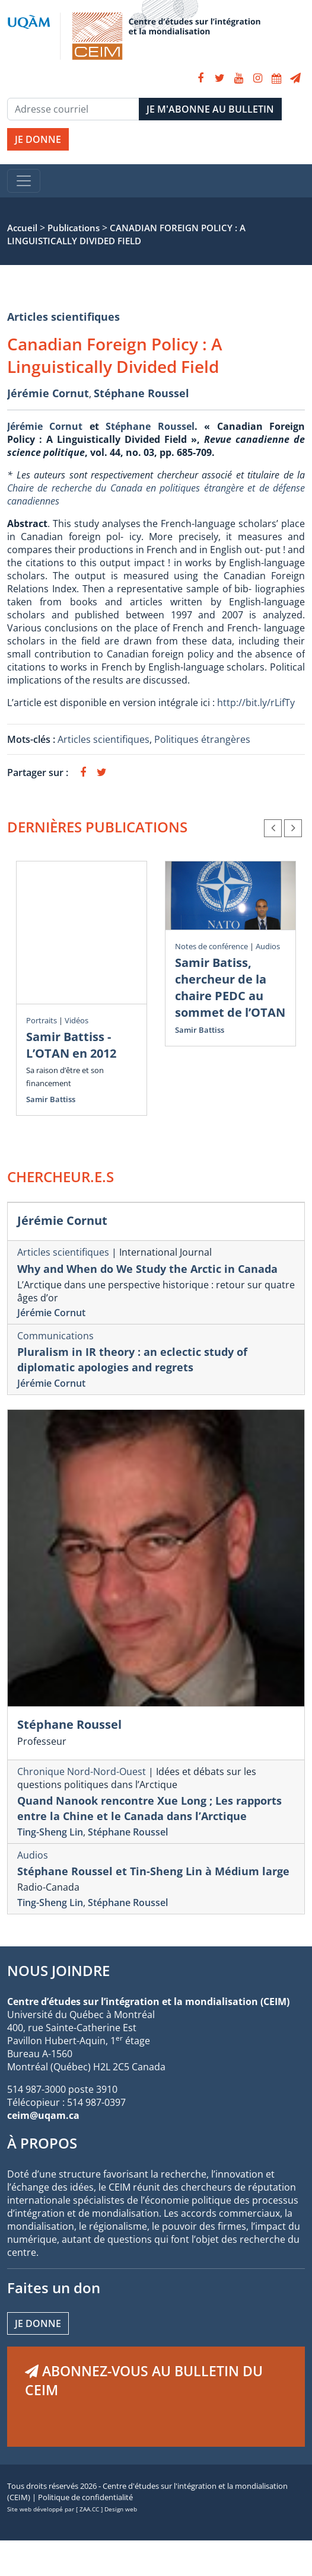  I want to click on Ting-Sheng Lin, so click(50, 1831).